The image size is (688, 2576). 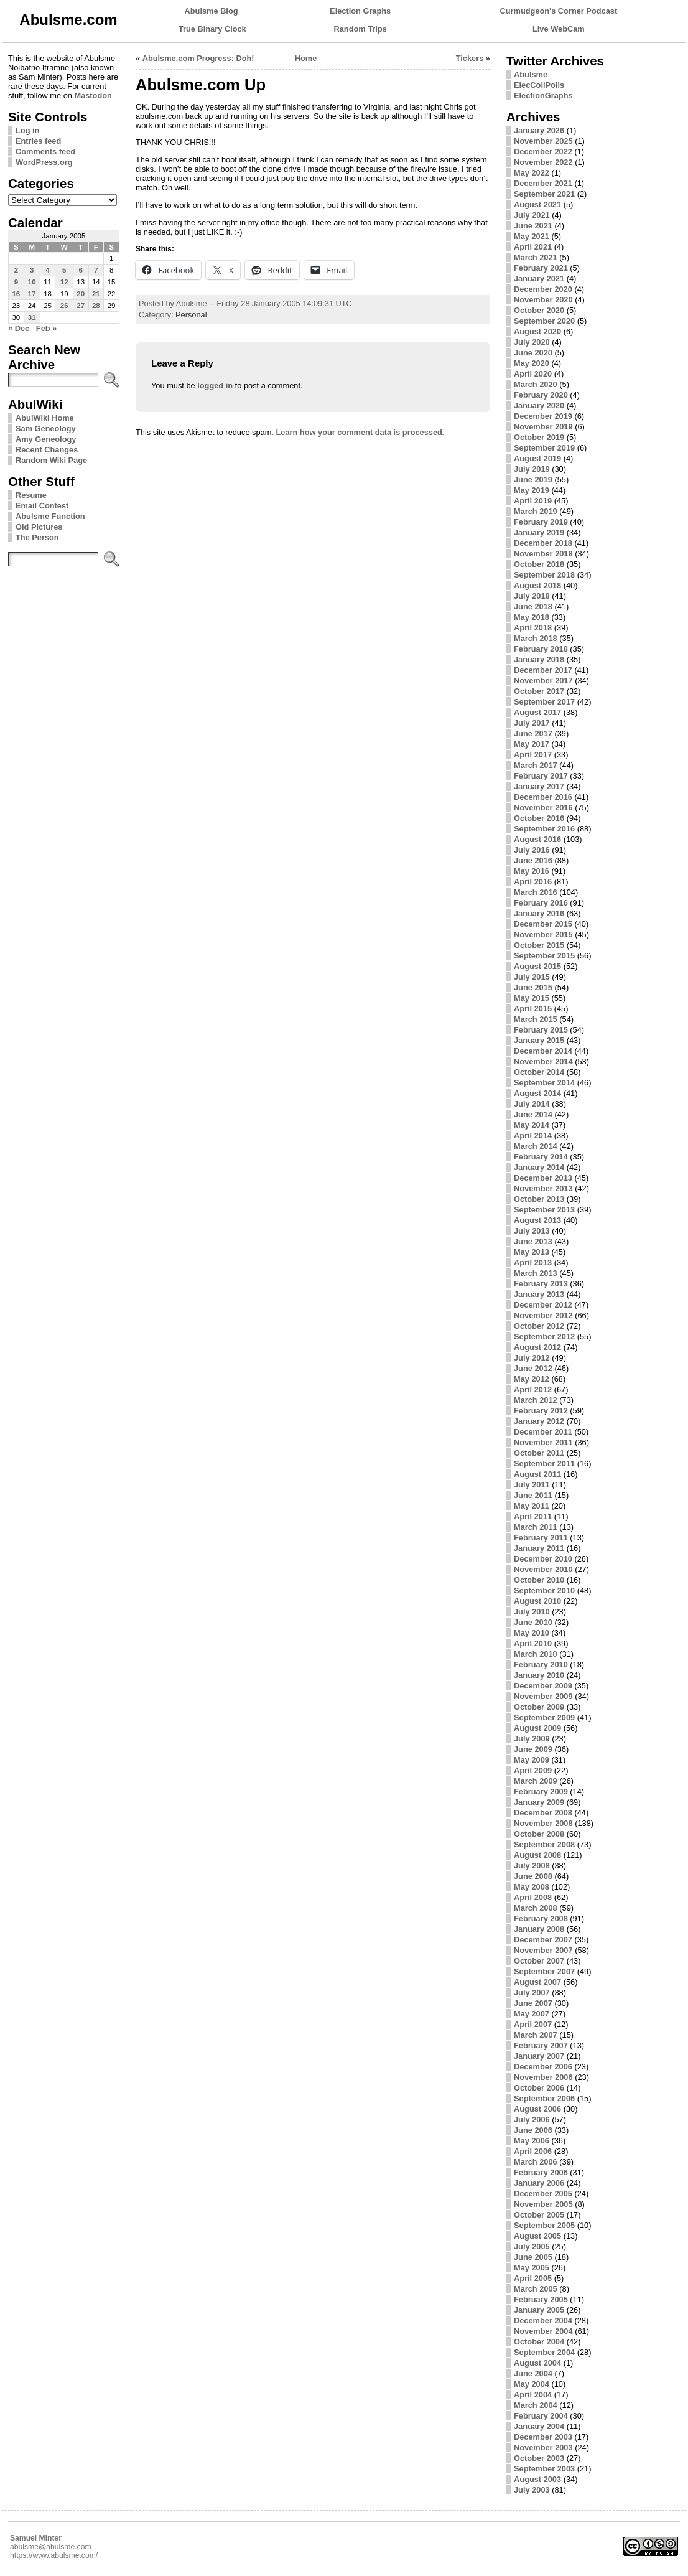 I want to click on November 2005, so click(x=543, y=2204).